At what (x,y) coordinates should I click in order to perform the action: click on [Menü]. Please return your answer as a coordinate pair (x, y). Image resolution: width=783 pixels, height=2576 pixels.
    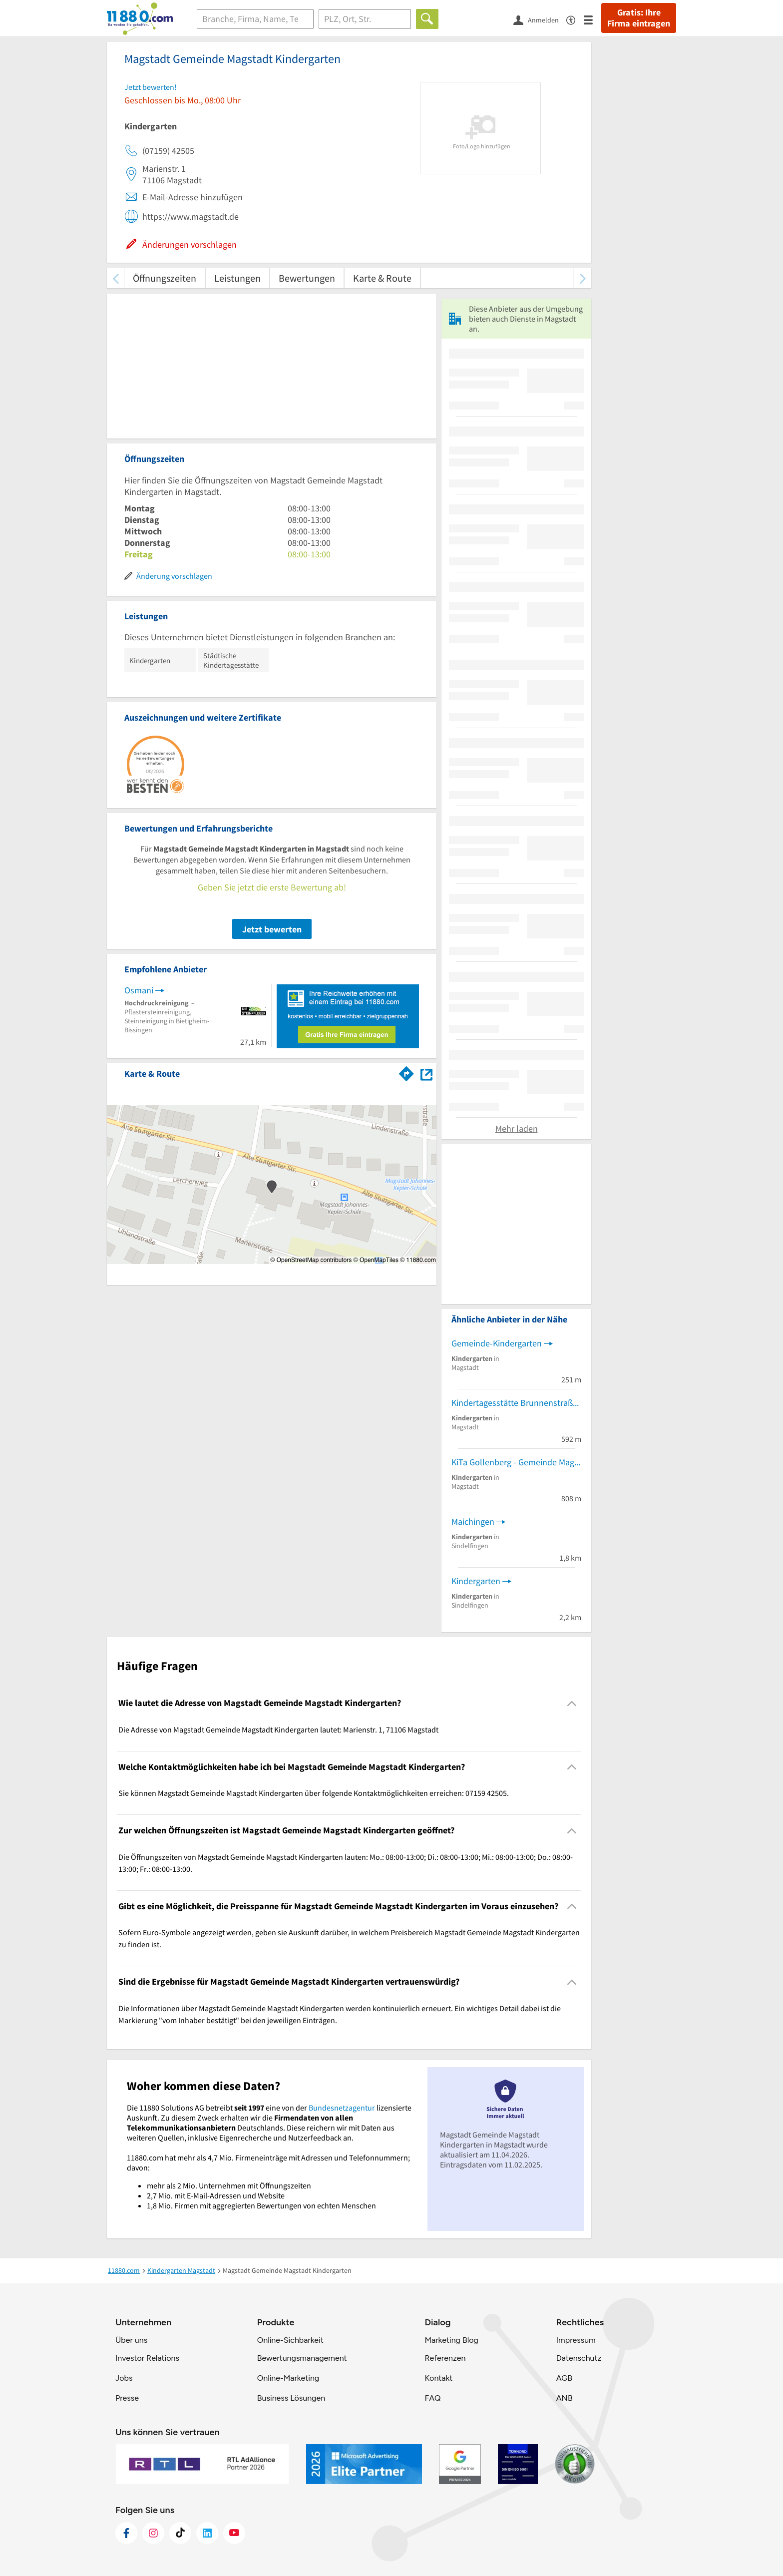
    Looking at the image, I should click on (592, 19).